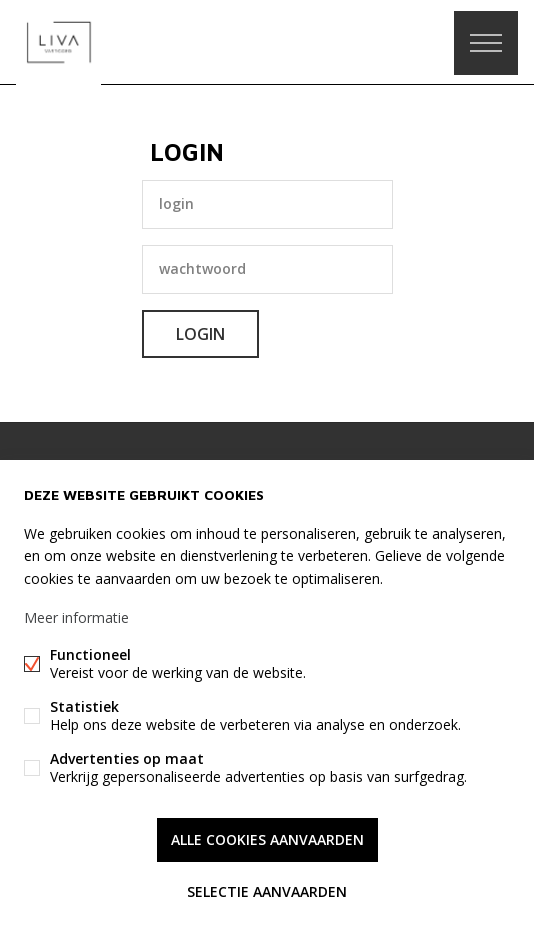 This screenshot has width=534, height=939. What do you see at coordinates (267, 839) in the screenshot?
I see `Alle cookies aanvaarden` at bounding box center [267, 839].